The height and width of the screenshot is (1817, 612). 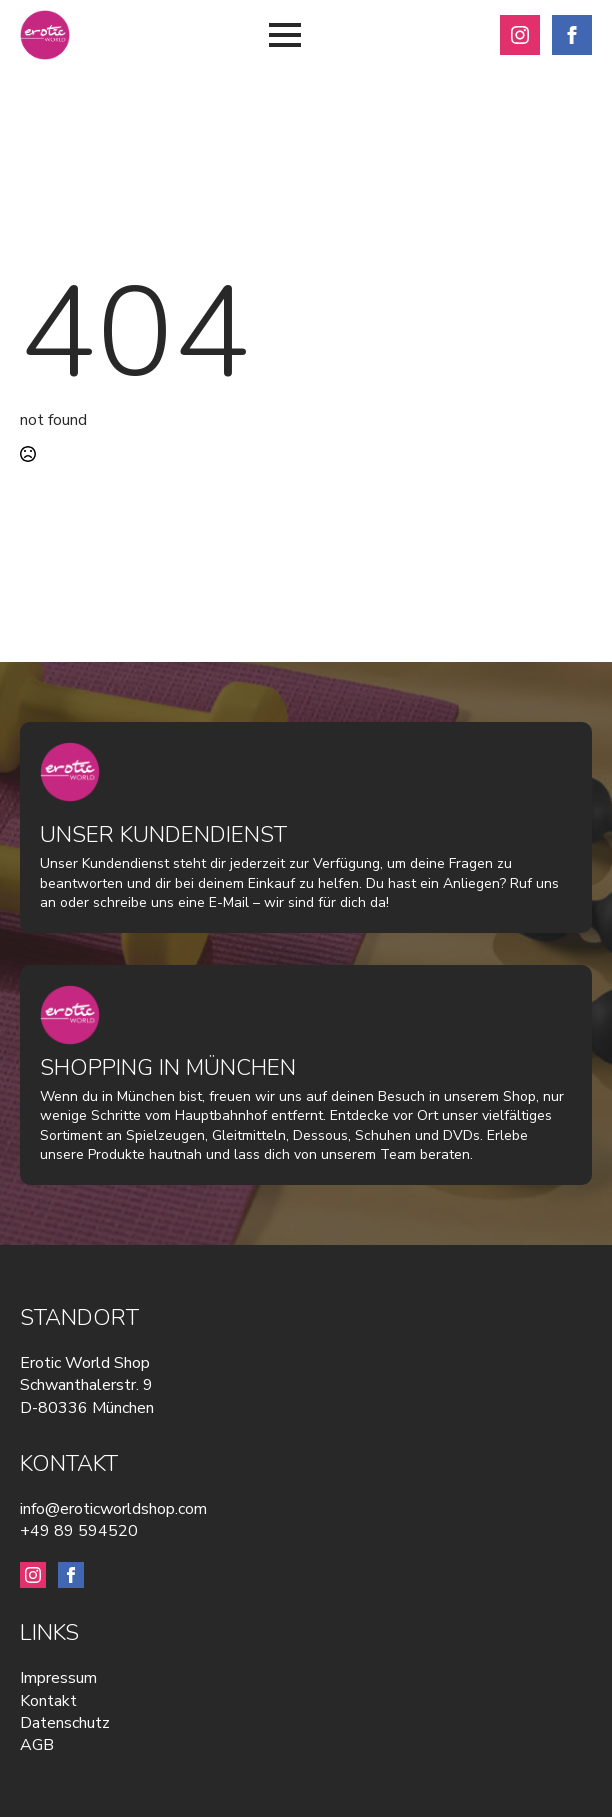 I want to click on AGB, so click(x=37, y=1745).